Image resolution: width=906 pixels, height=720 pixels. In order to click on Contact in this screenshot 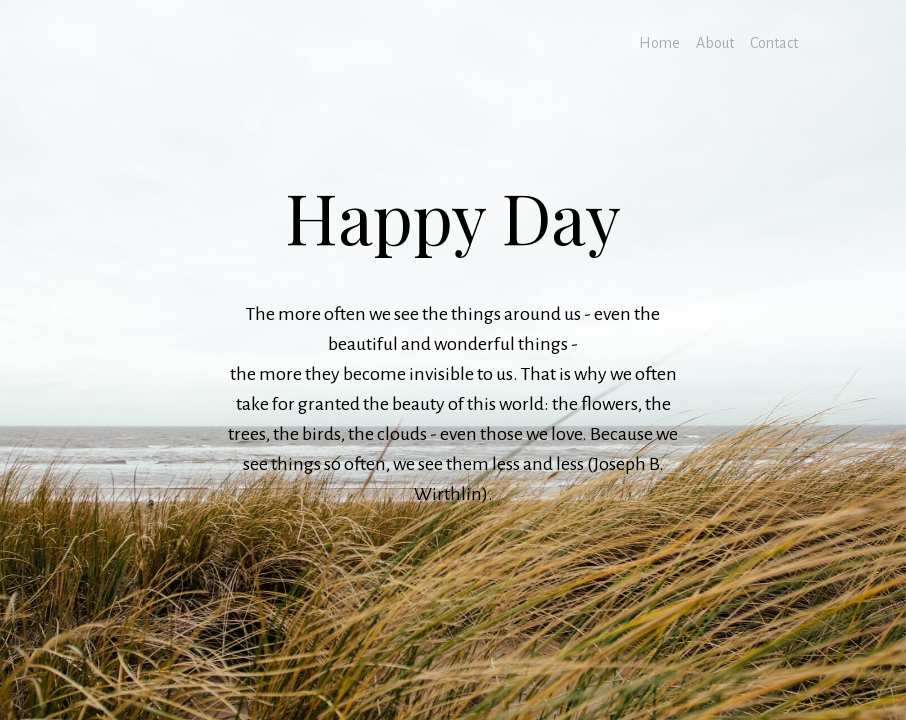, I will do `click(774, 43)`.